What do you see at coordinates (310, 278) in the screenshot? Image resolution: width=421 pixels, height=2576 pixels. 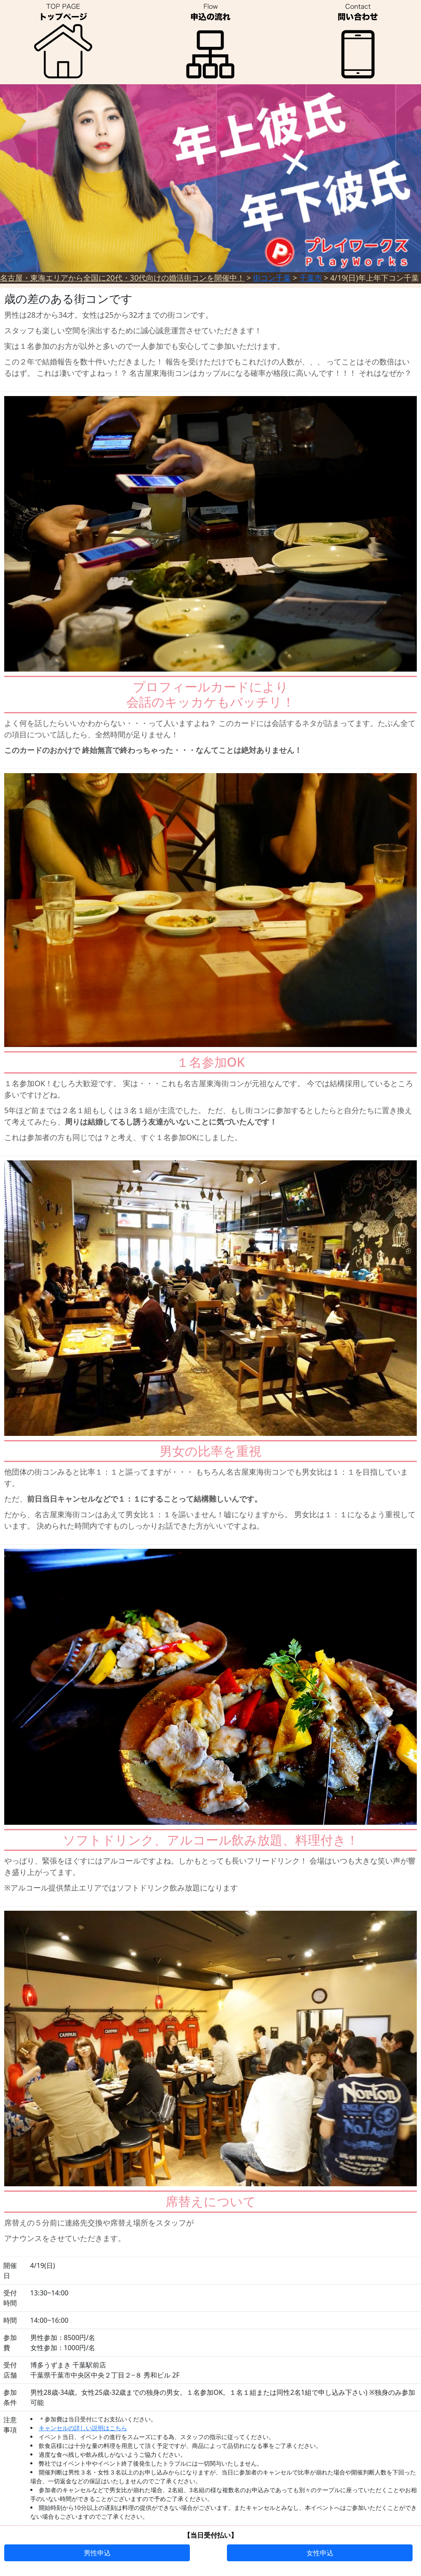 I see `千葉市` at bounding box center [310, 278].